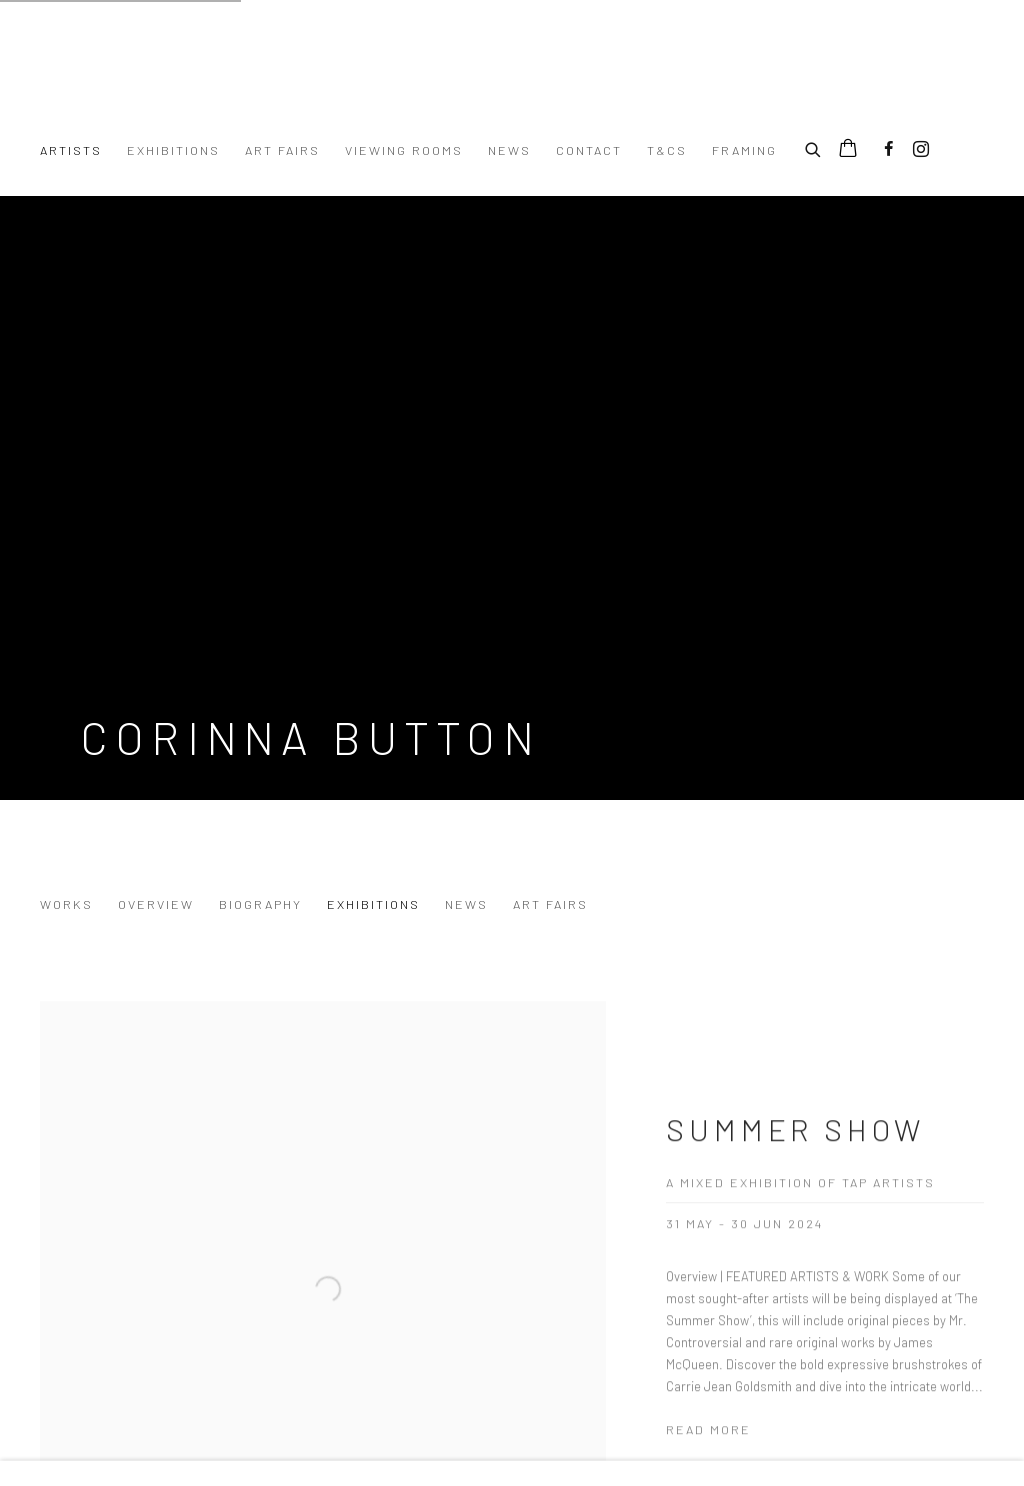 The height and width of the screenshot is (1486, 1024). I want to click on Overview [Link to Corinna Button Overview], so click(156, 904).